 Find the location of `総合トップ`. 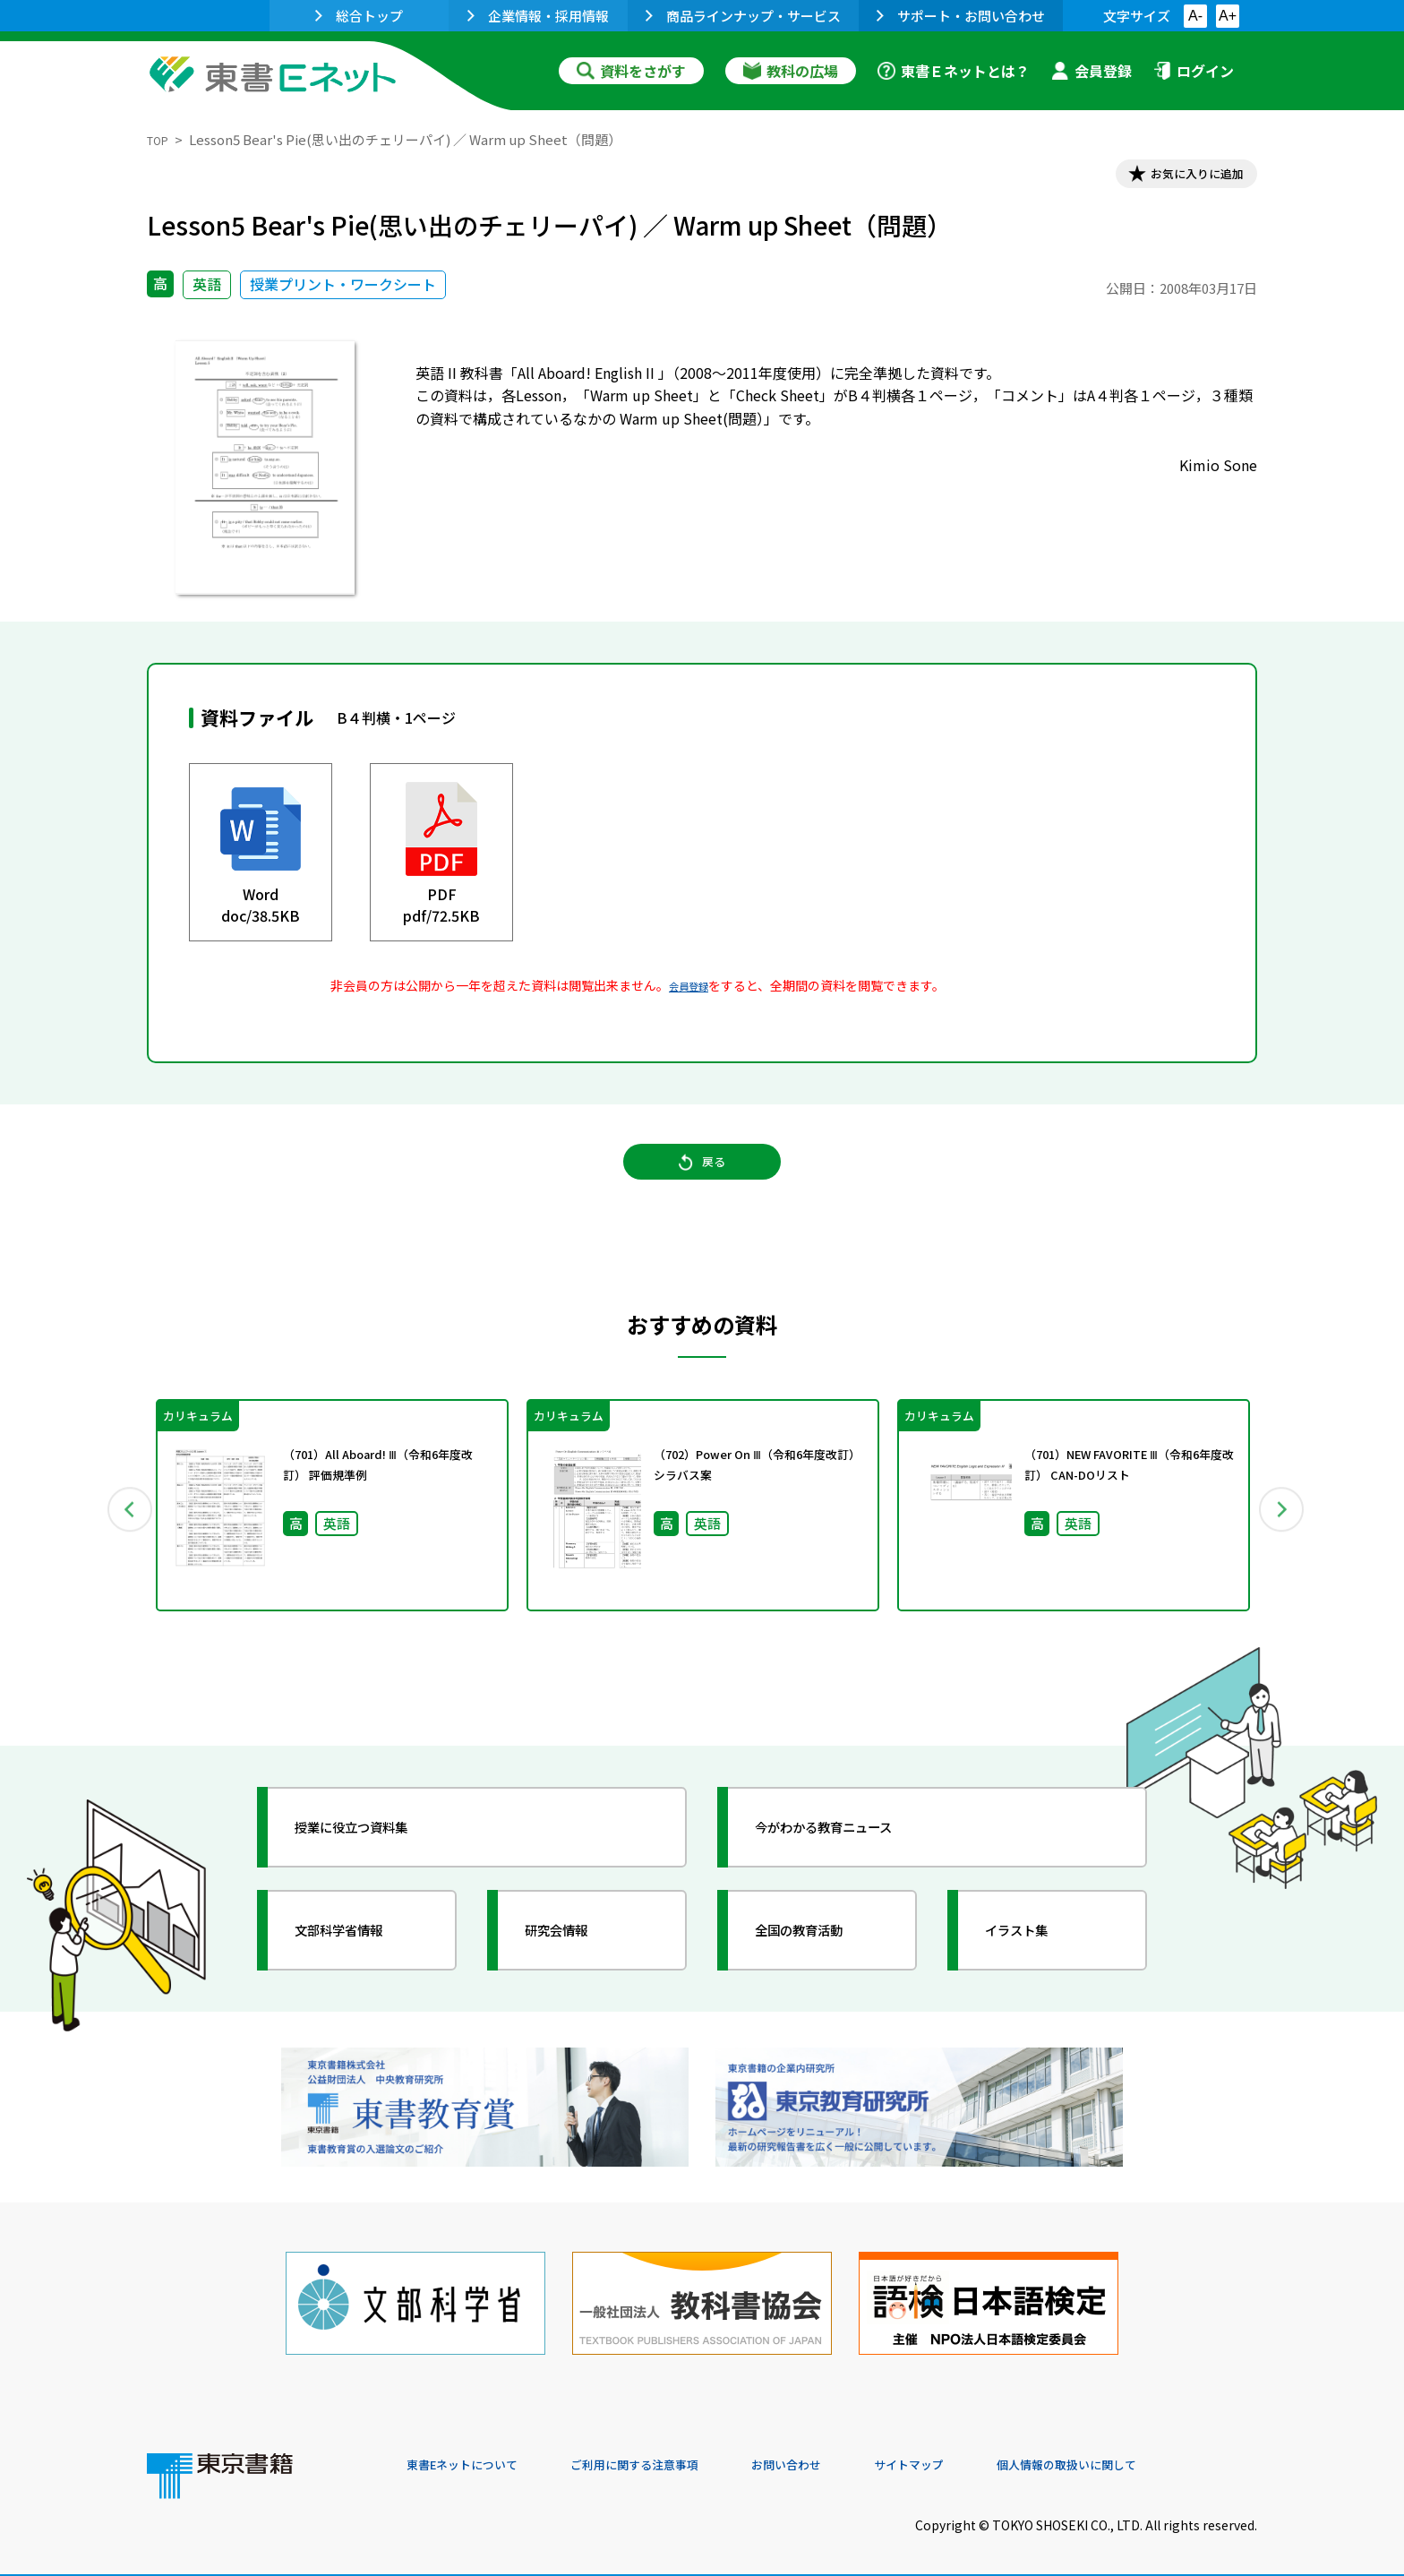

総合トップ is located at coordinates (359, 15).